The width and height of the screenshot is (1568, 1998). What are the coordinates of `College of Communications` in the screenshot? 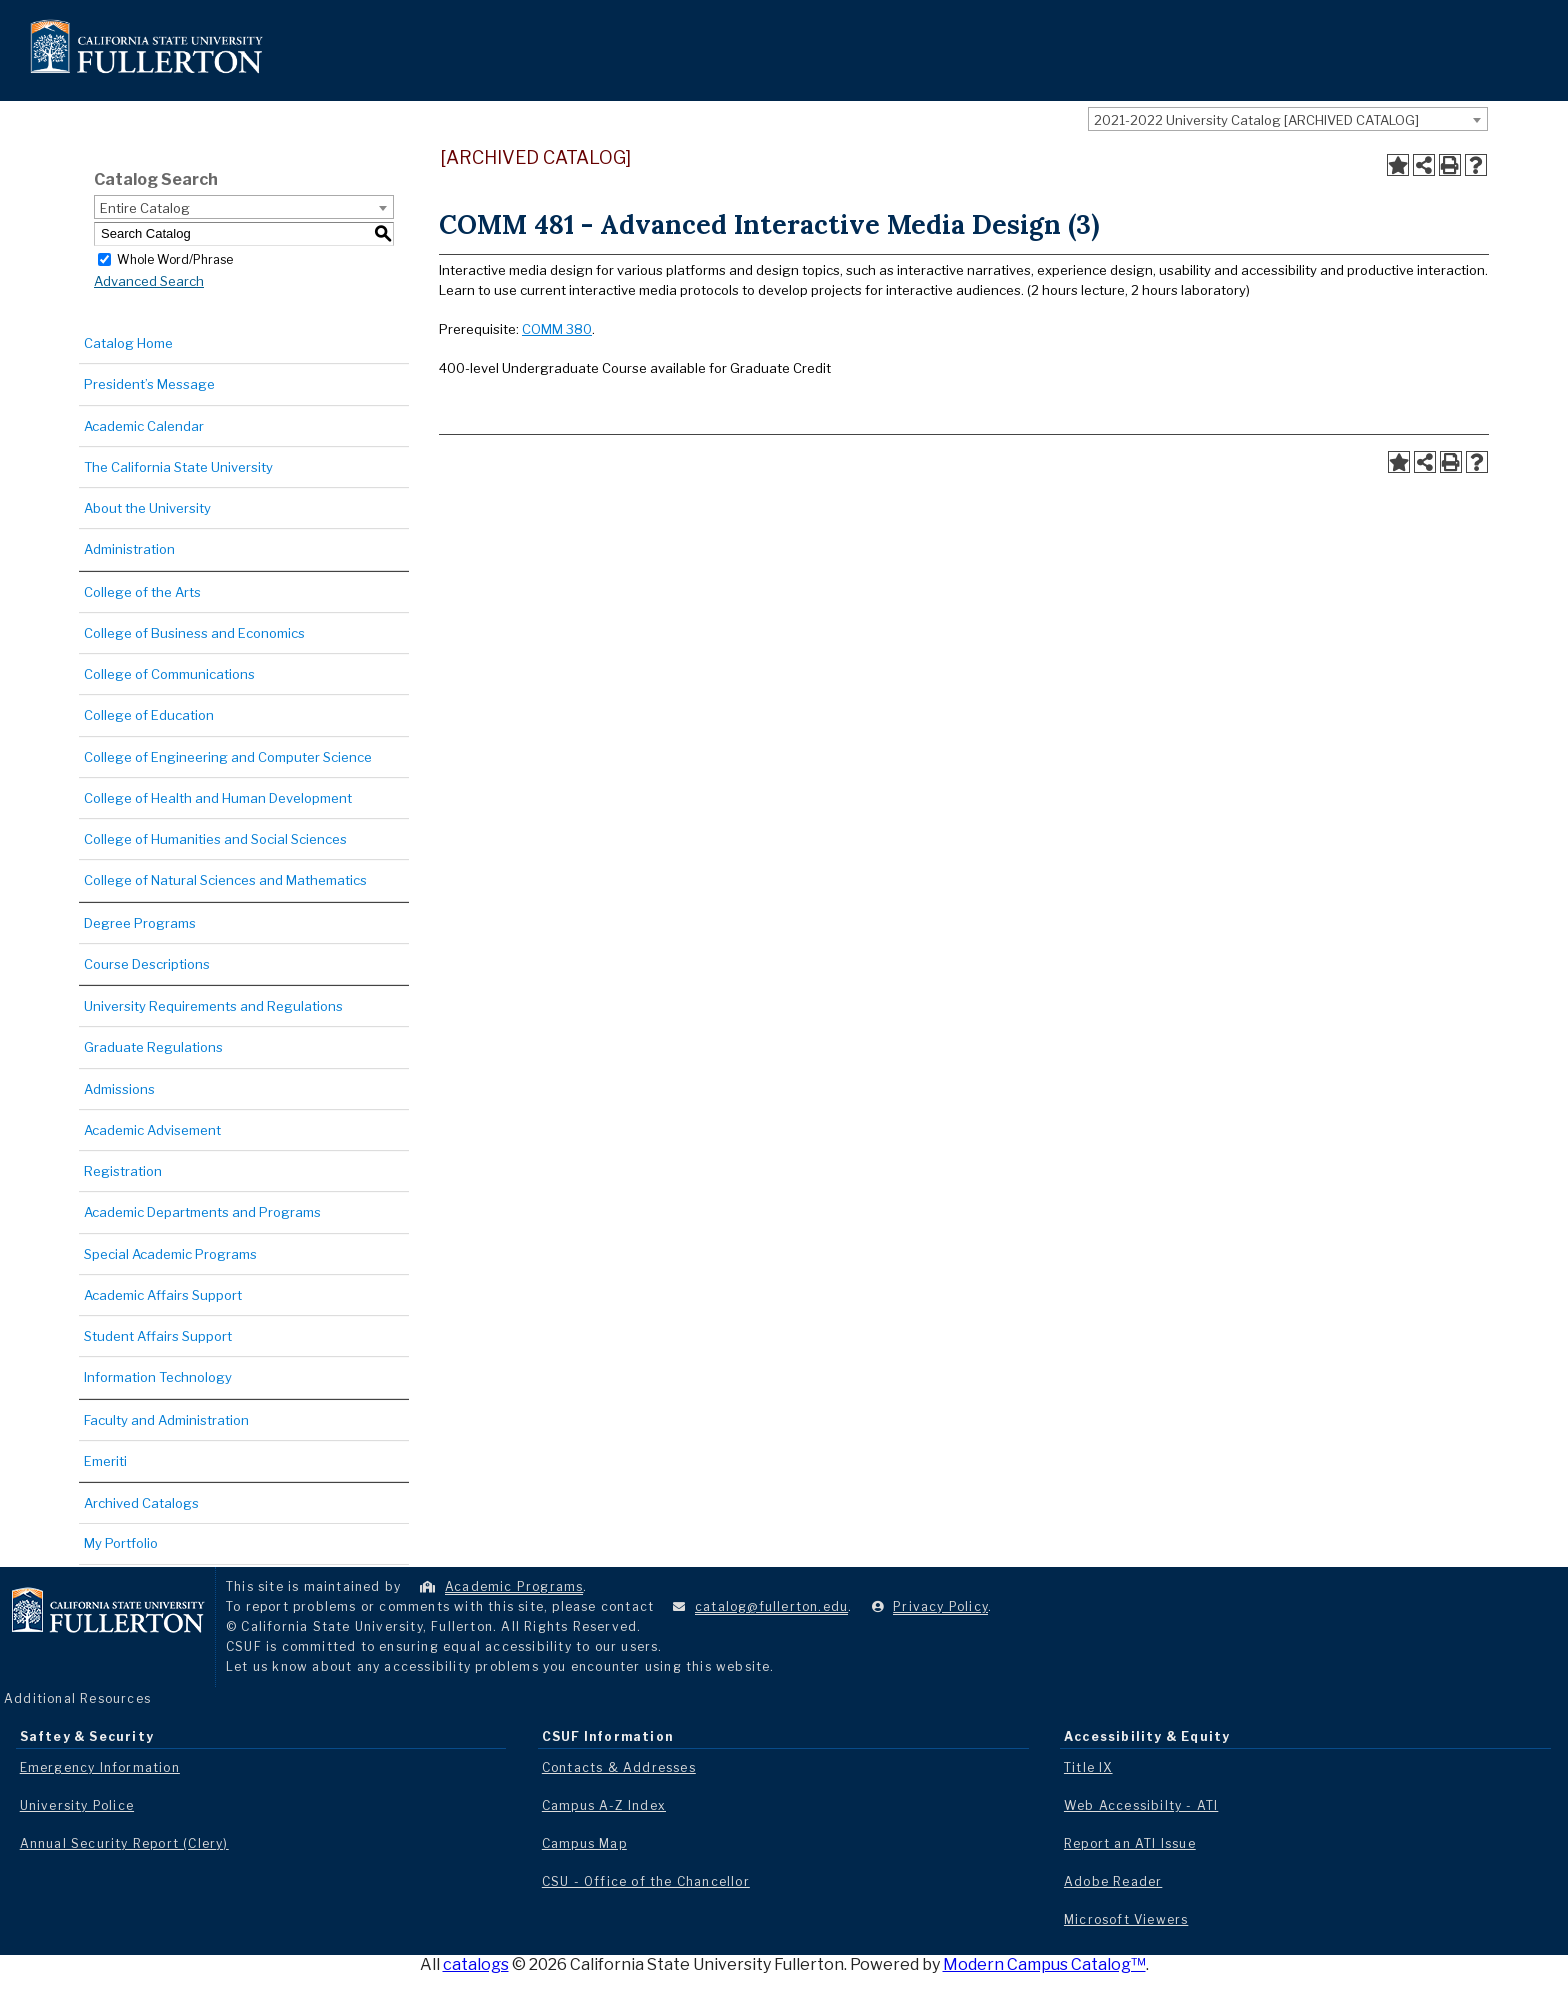 It's located at (169, 674).